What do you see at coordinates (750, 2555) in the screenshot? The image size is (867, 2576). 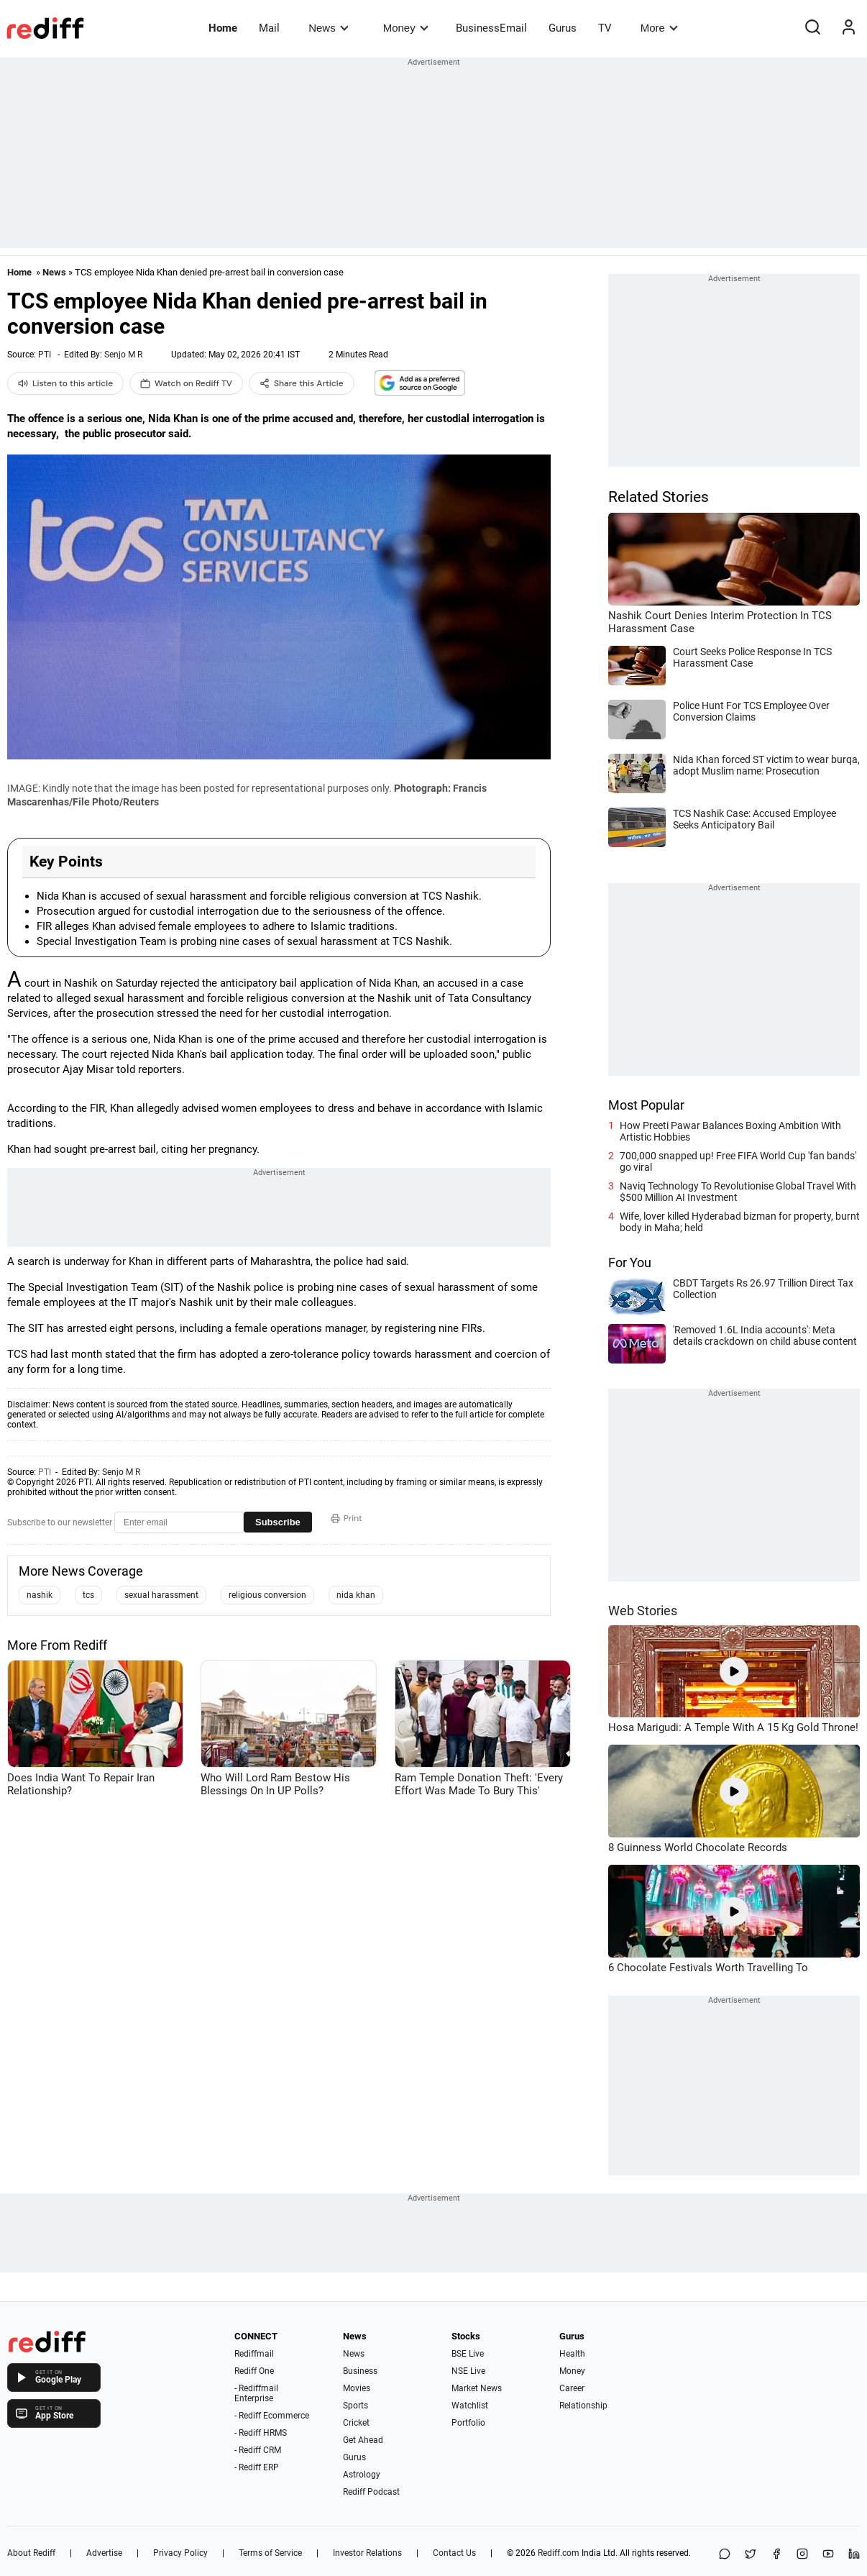 I see `[Share on X]` at bounding box center [750, 2555].